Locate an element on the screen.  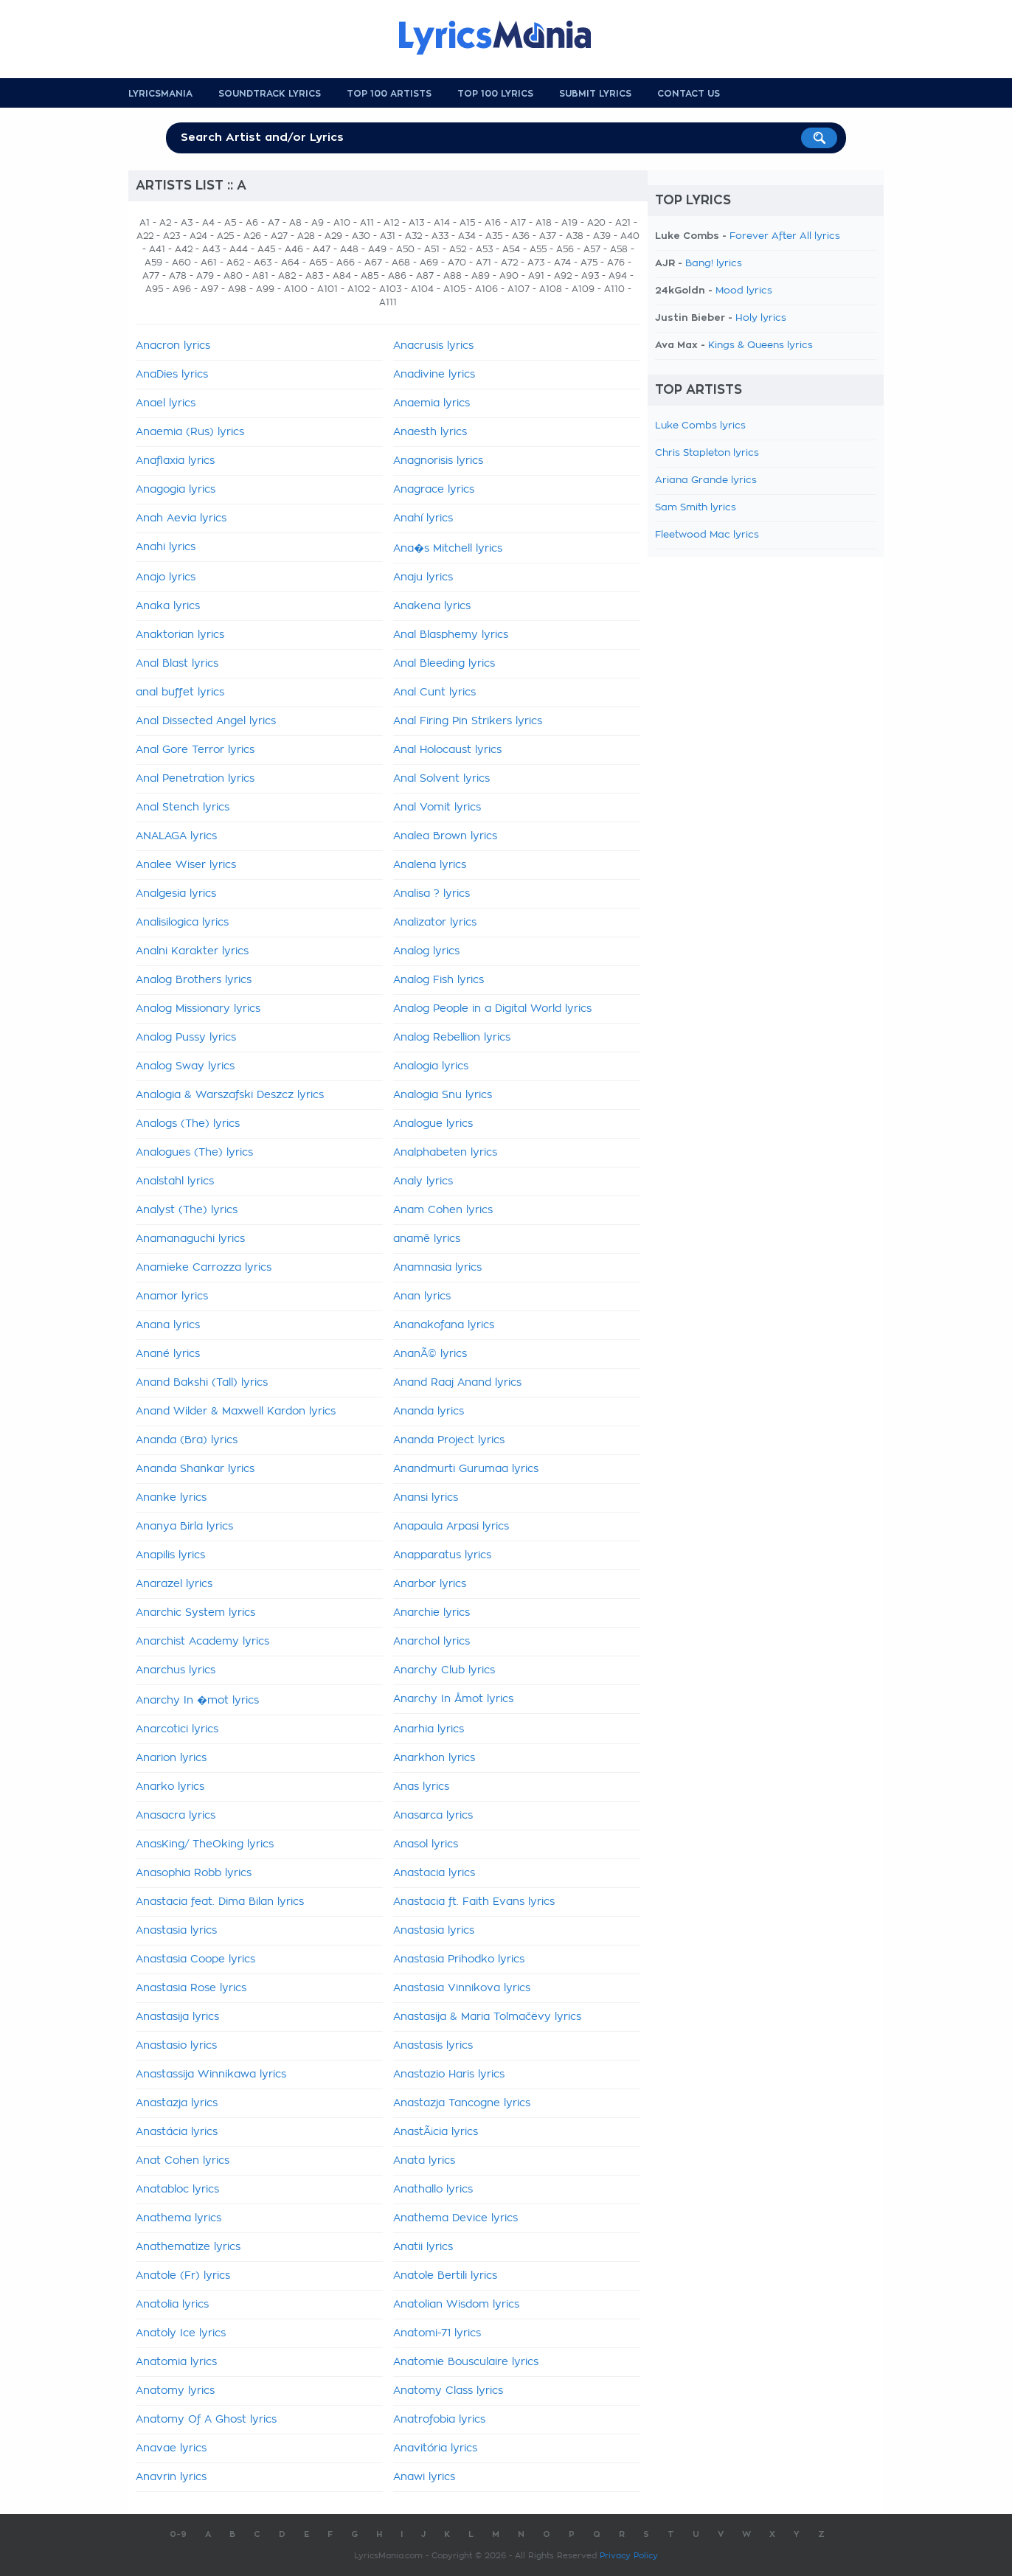
A47 is located at coordinates (321, 249).